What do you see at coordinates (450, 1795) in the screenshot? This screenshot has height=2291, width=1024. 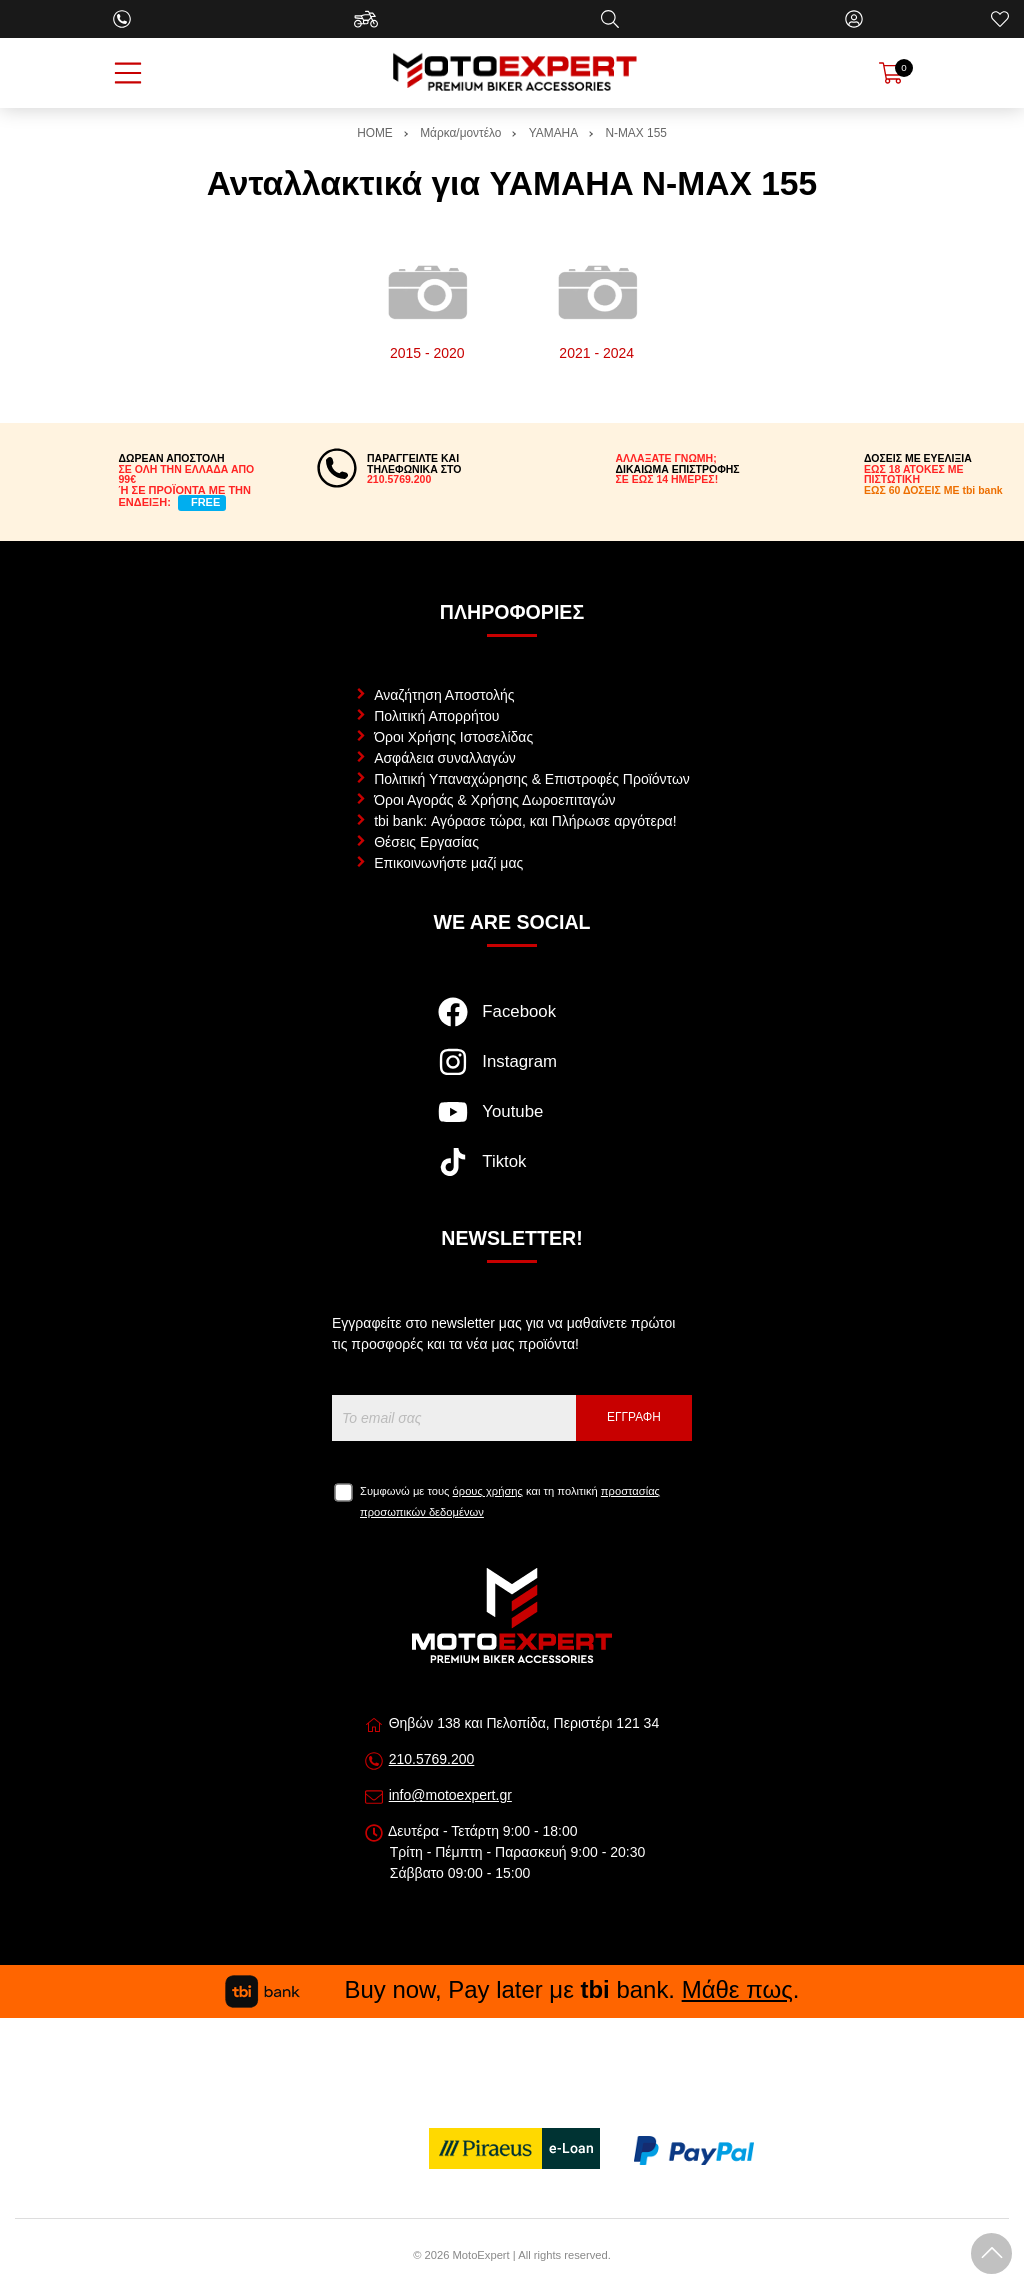 I see `info@motoexpert.gr` at bounding box center [450, 1795].